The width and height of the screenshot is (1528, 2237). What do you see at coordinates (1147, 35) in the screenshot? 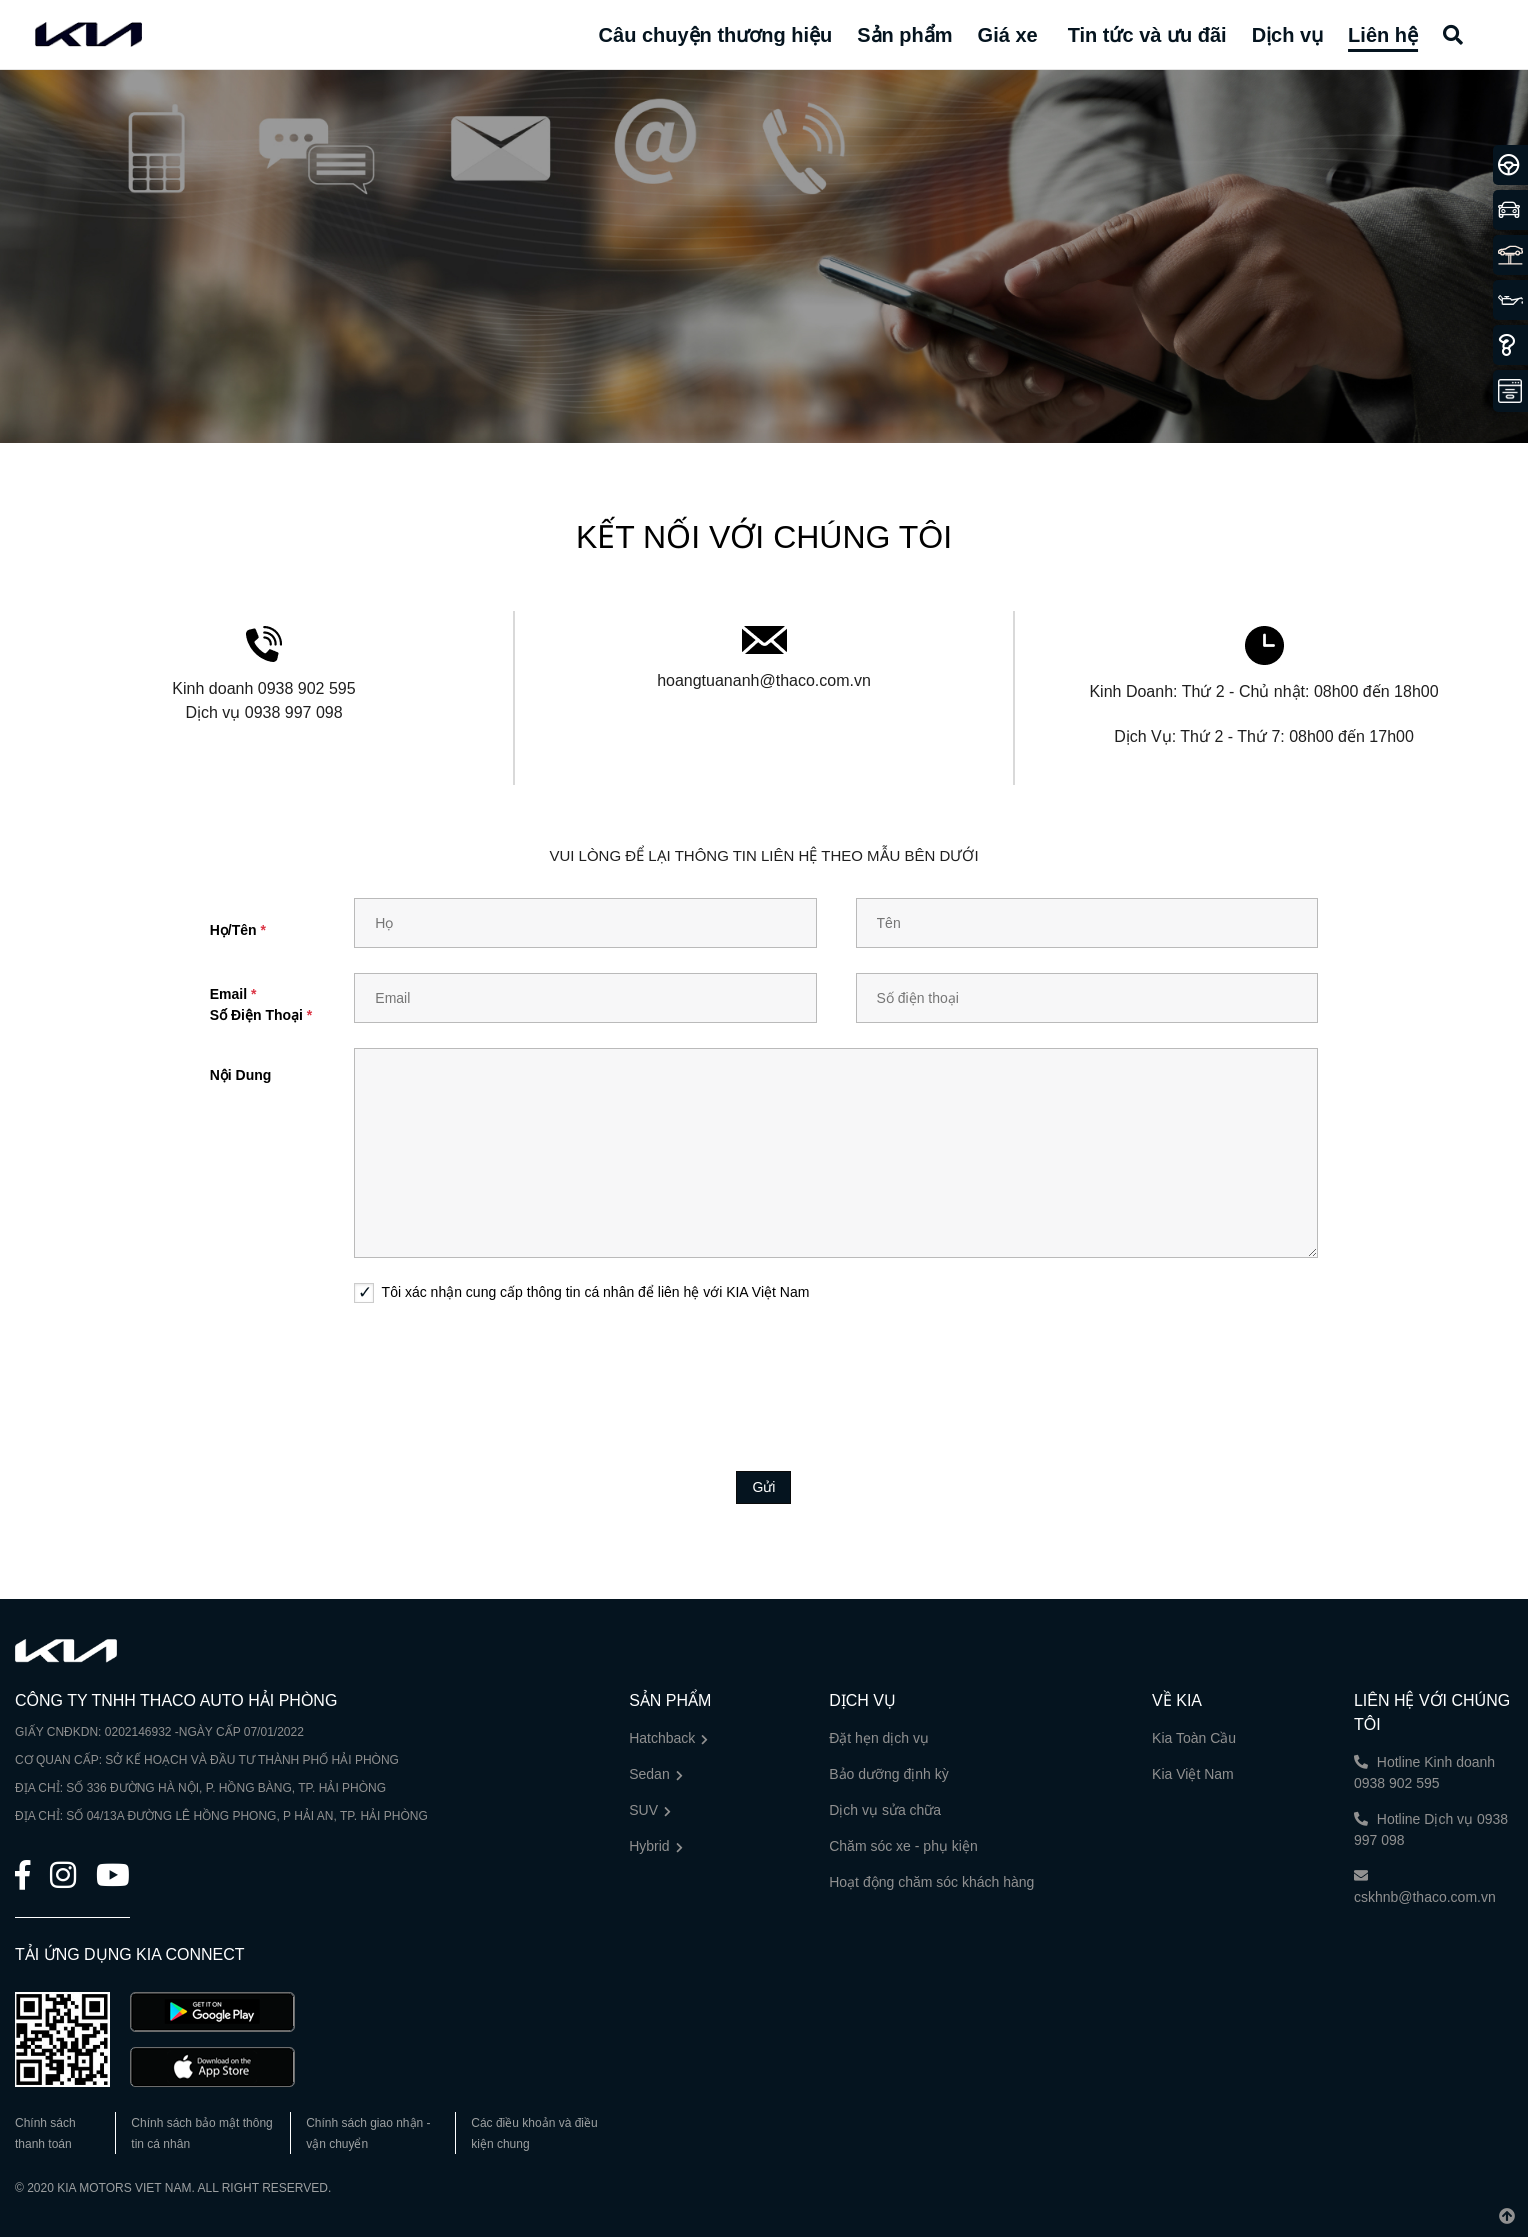
I see `Tin tức và ưu đãi` at bounding box center [1147, 35].